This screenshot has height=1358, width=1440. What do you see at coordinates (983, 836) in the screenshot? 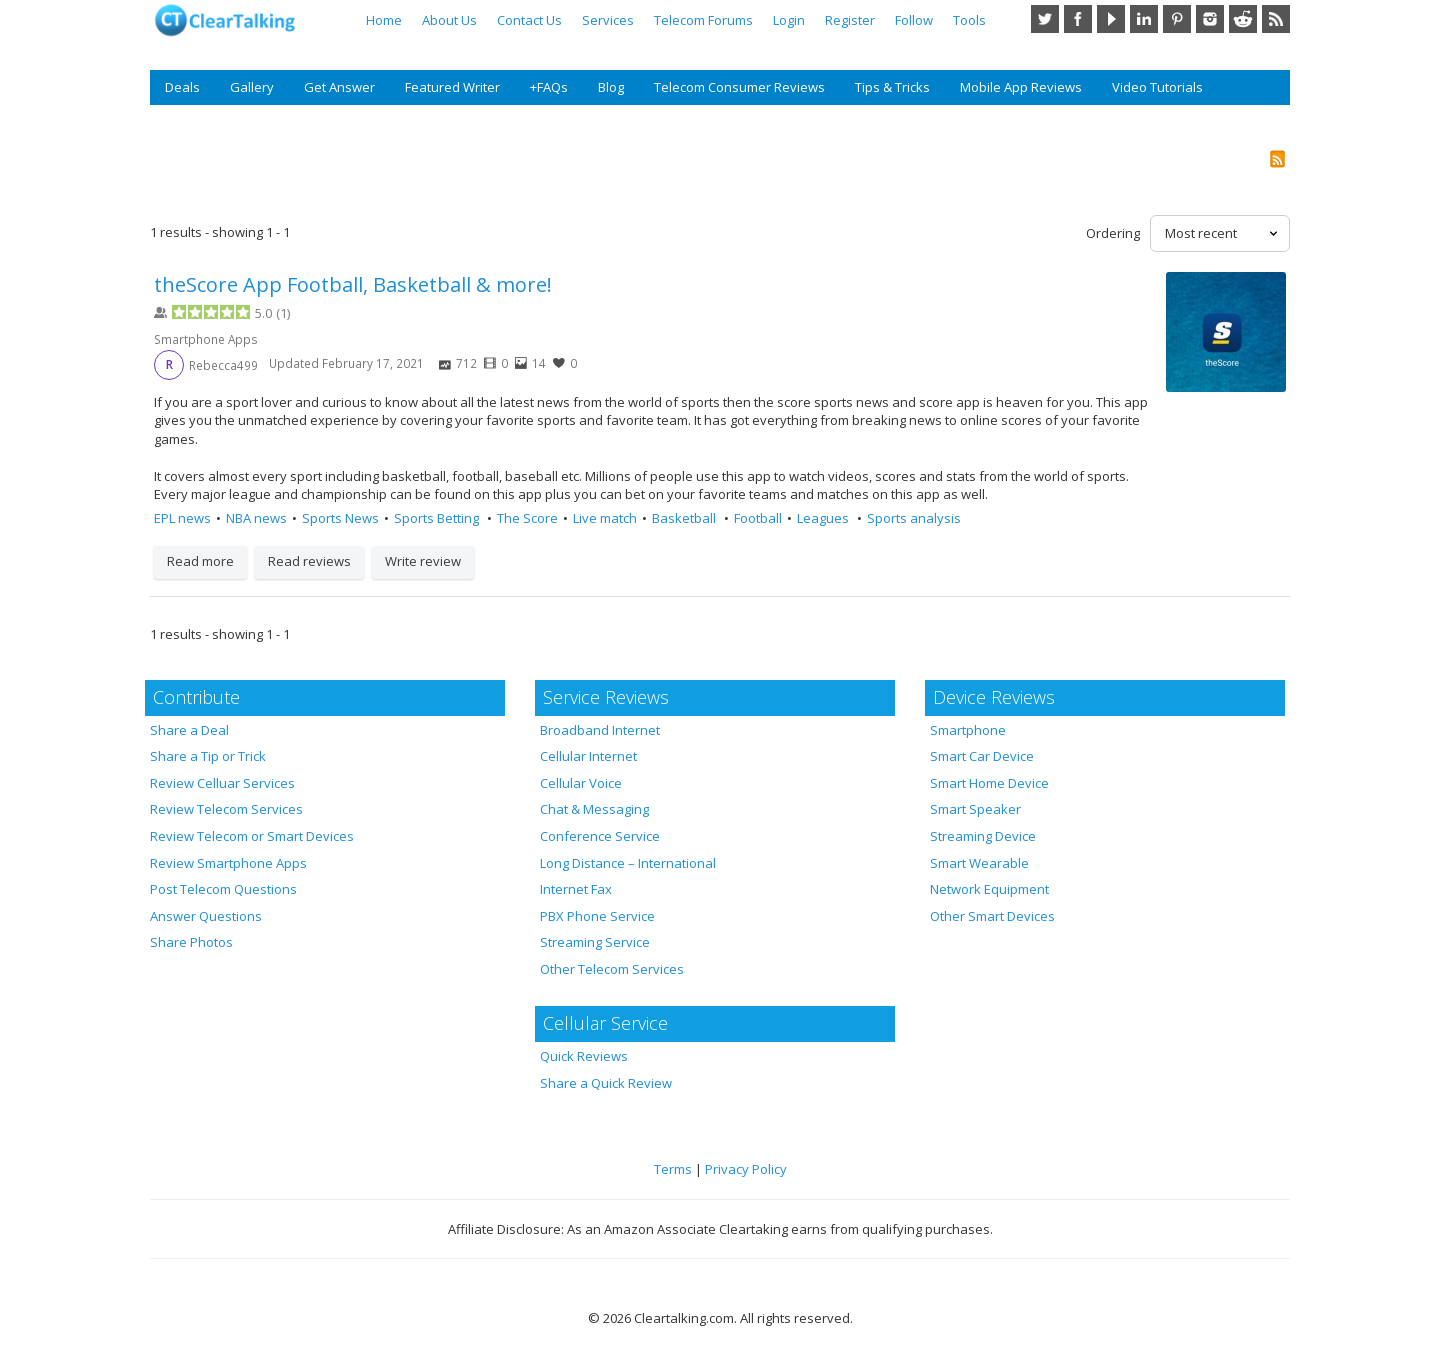
I see `Streaming Device` at bounding box center [983, 836].